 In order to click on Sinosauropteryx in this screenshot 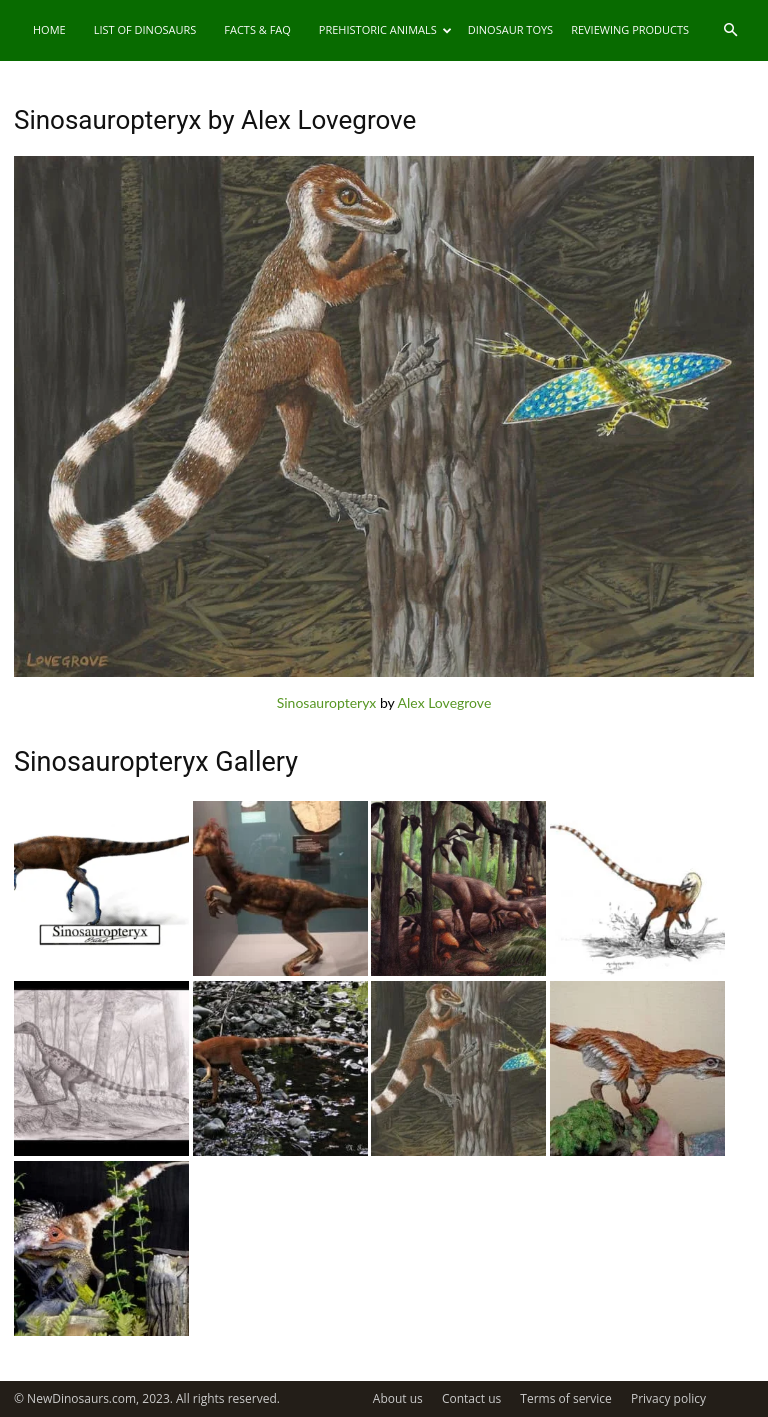, I will do `click(327, 702)`.